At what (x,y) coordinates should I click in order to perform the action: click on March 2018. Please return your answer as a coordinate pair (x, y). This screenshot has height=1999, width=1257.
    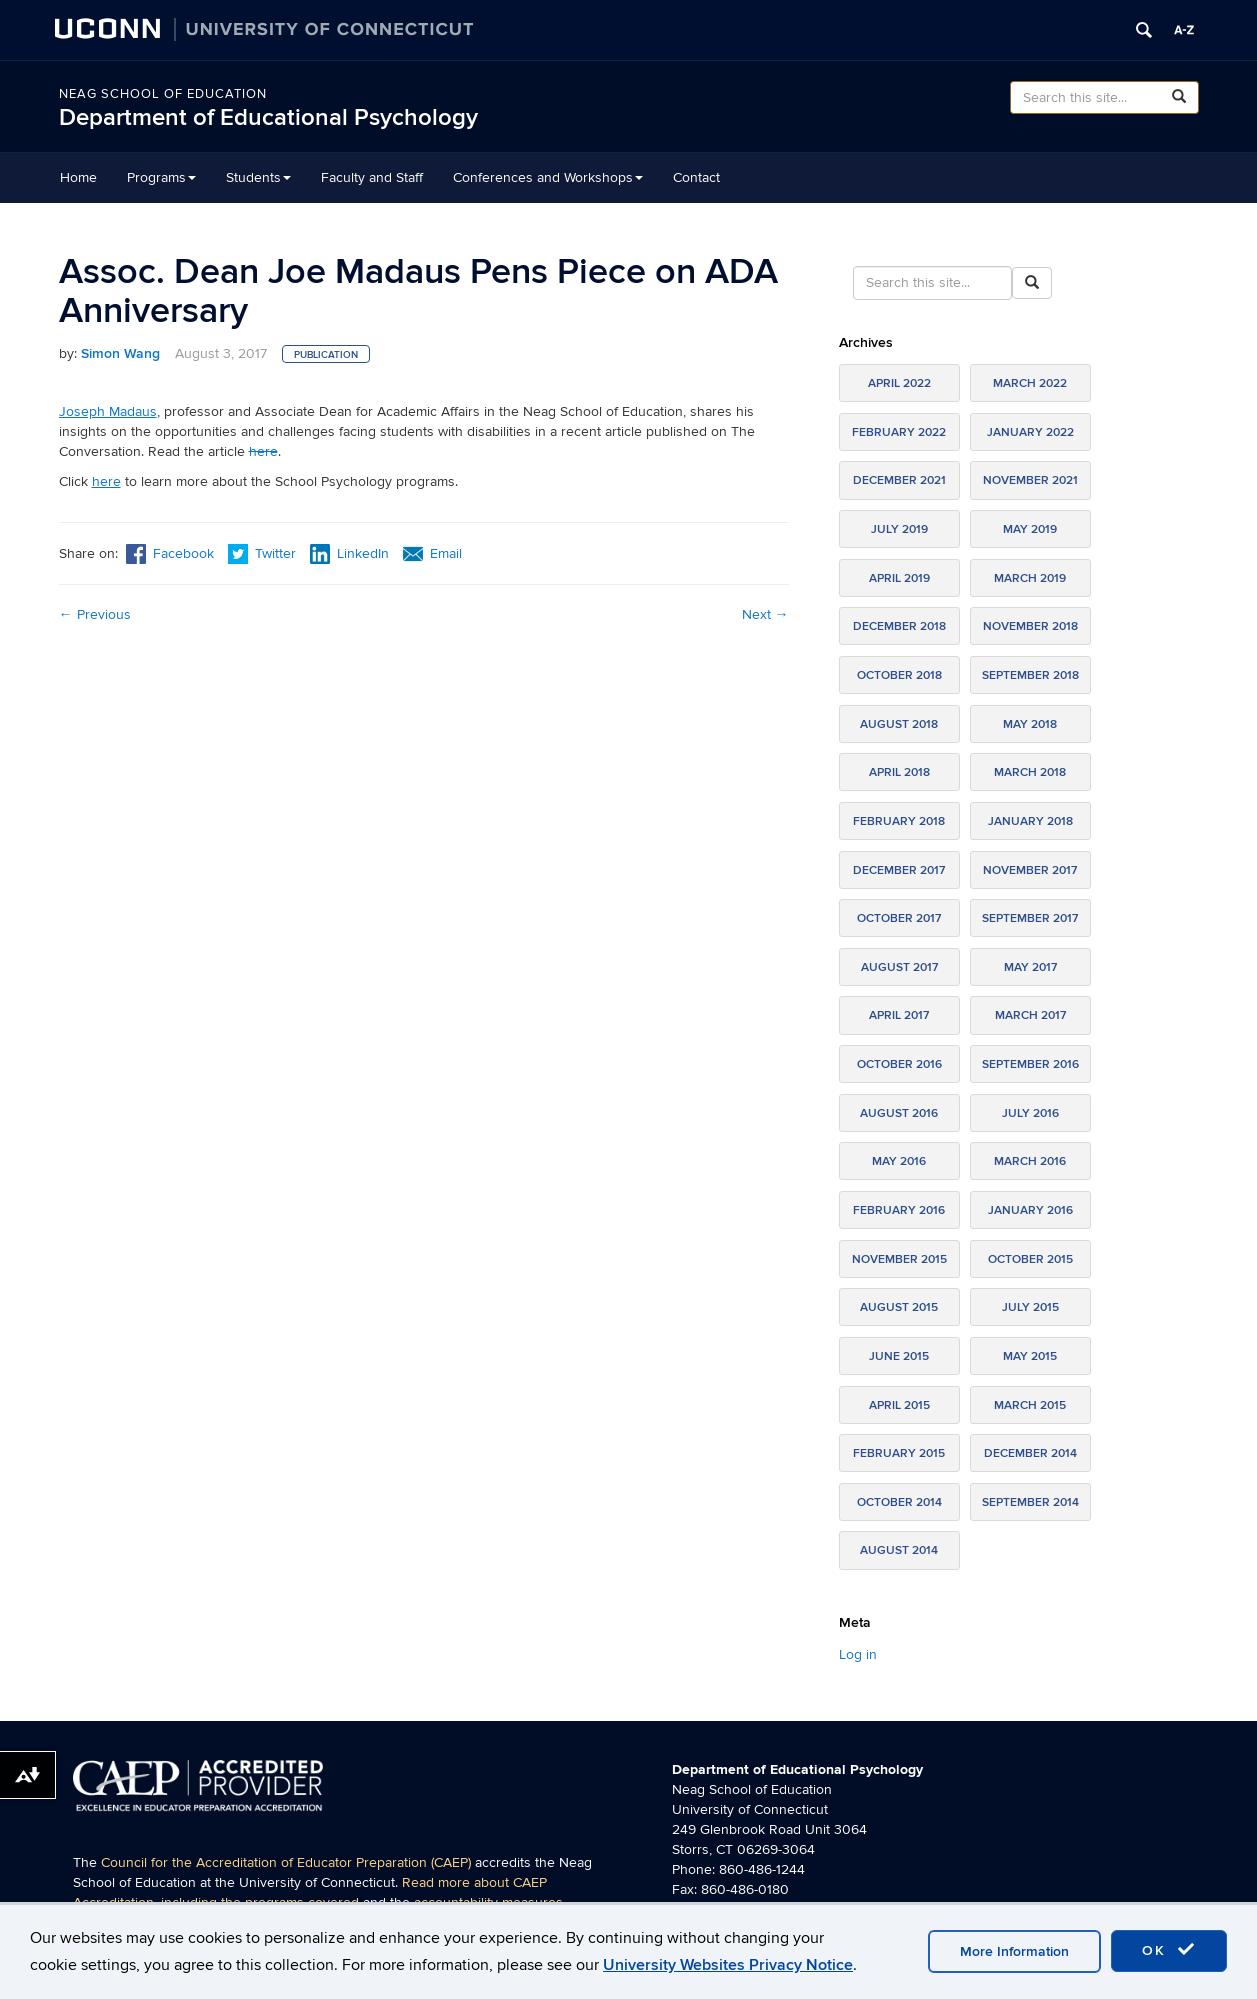
    Looking at the image, I should click on (1030, 772).